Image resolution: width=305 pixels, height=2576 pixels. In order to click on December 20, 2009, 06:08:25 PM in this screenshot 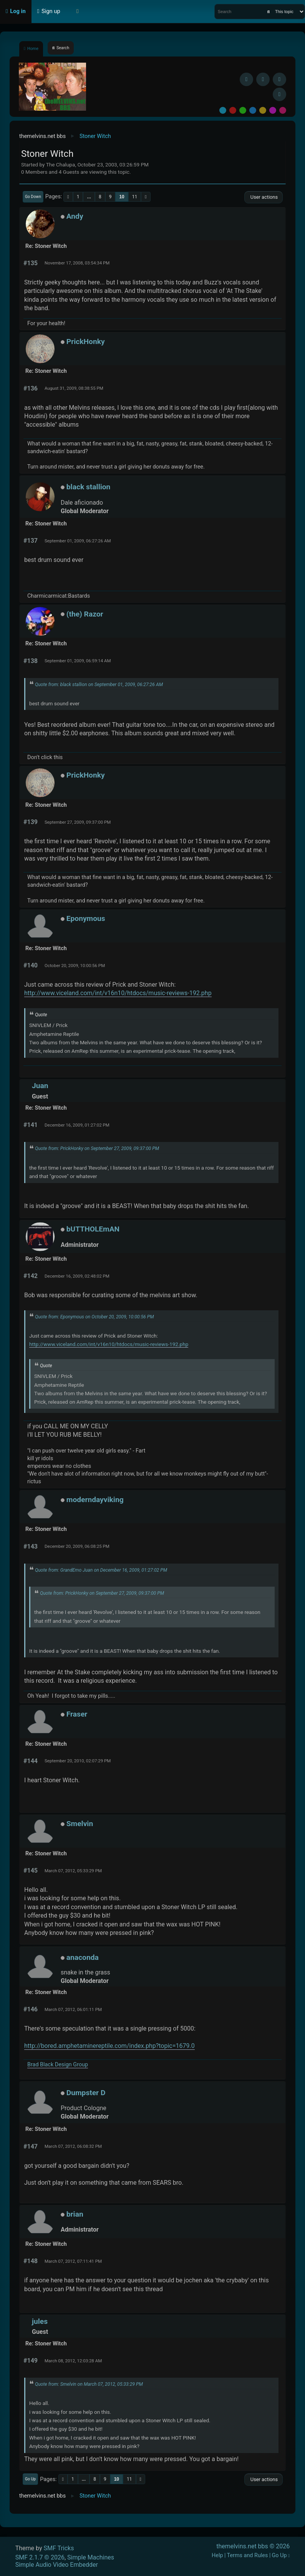, I will do `click(77, 1546)`.